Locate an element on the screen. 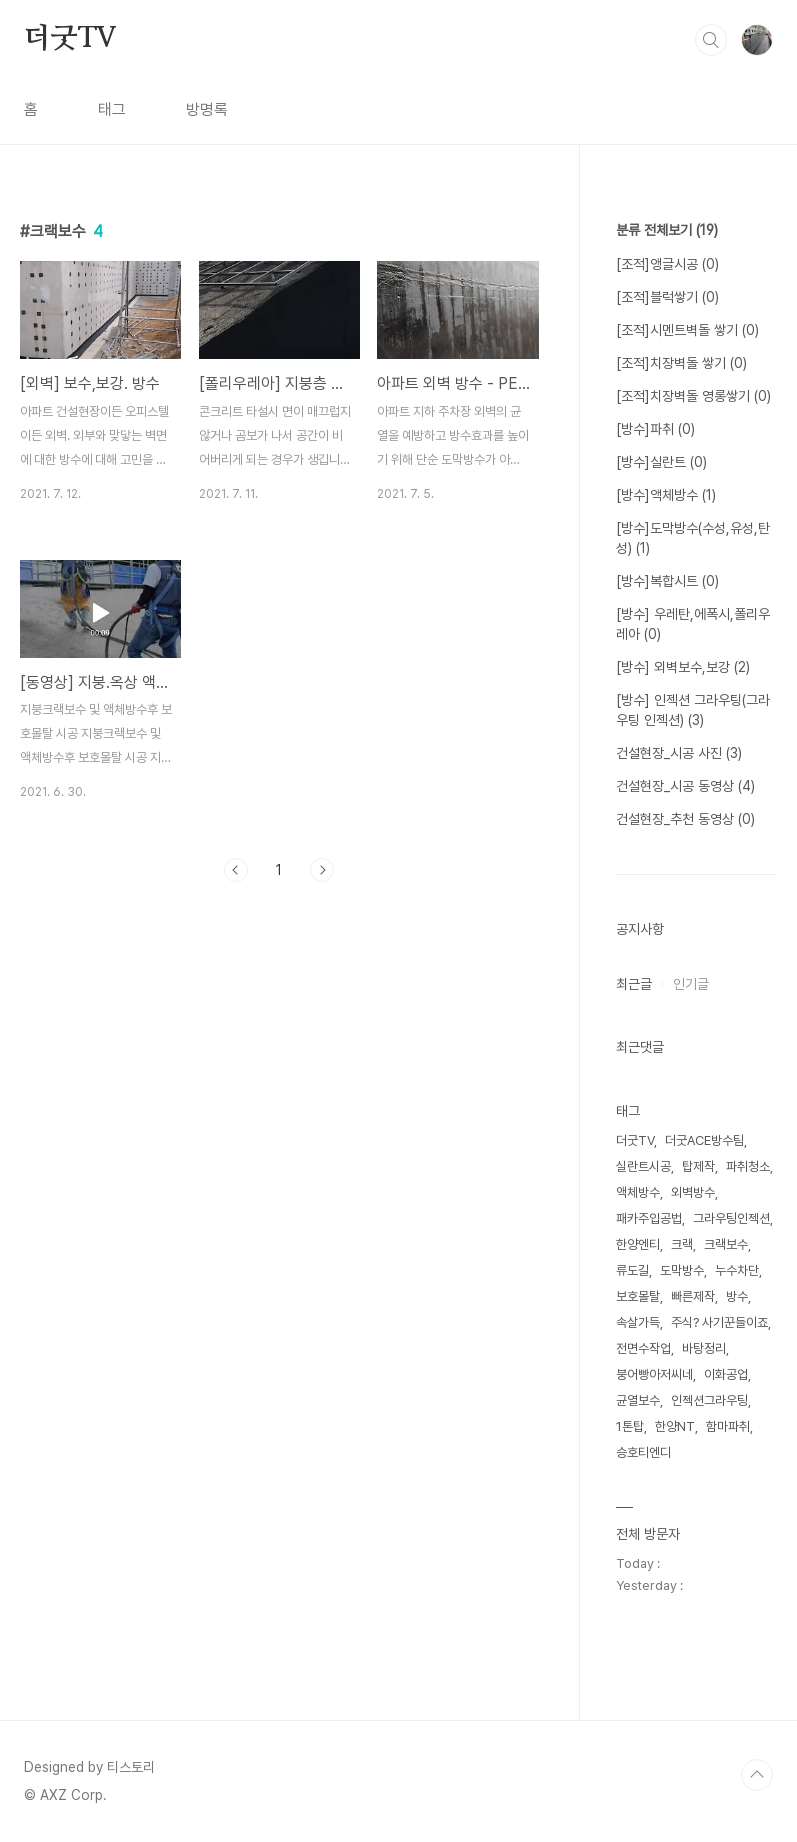 Image resolution: width=797 pixels, height=1842 pixels. 탑제작 is located at coordinates (698, 1166).